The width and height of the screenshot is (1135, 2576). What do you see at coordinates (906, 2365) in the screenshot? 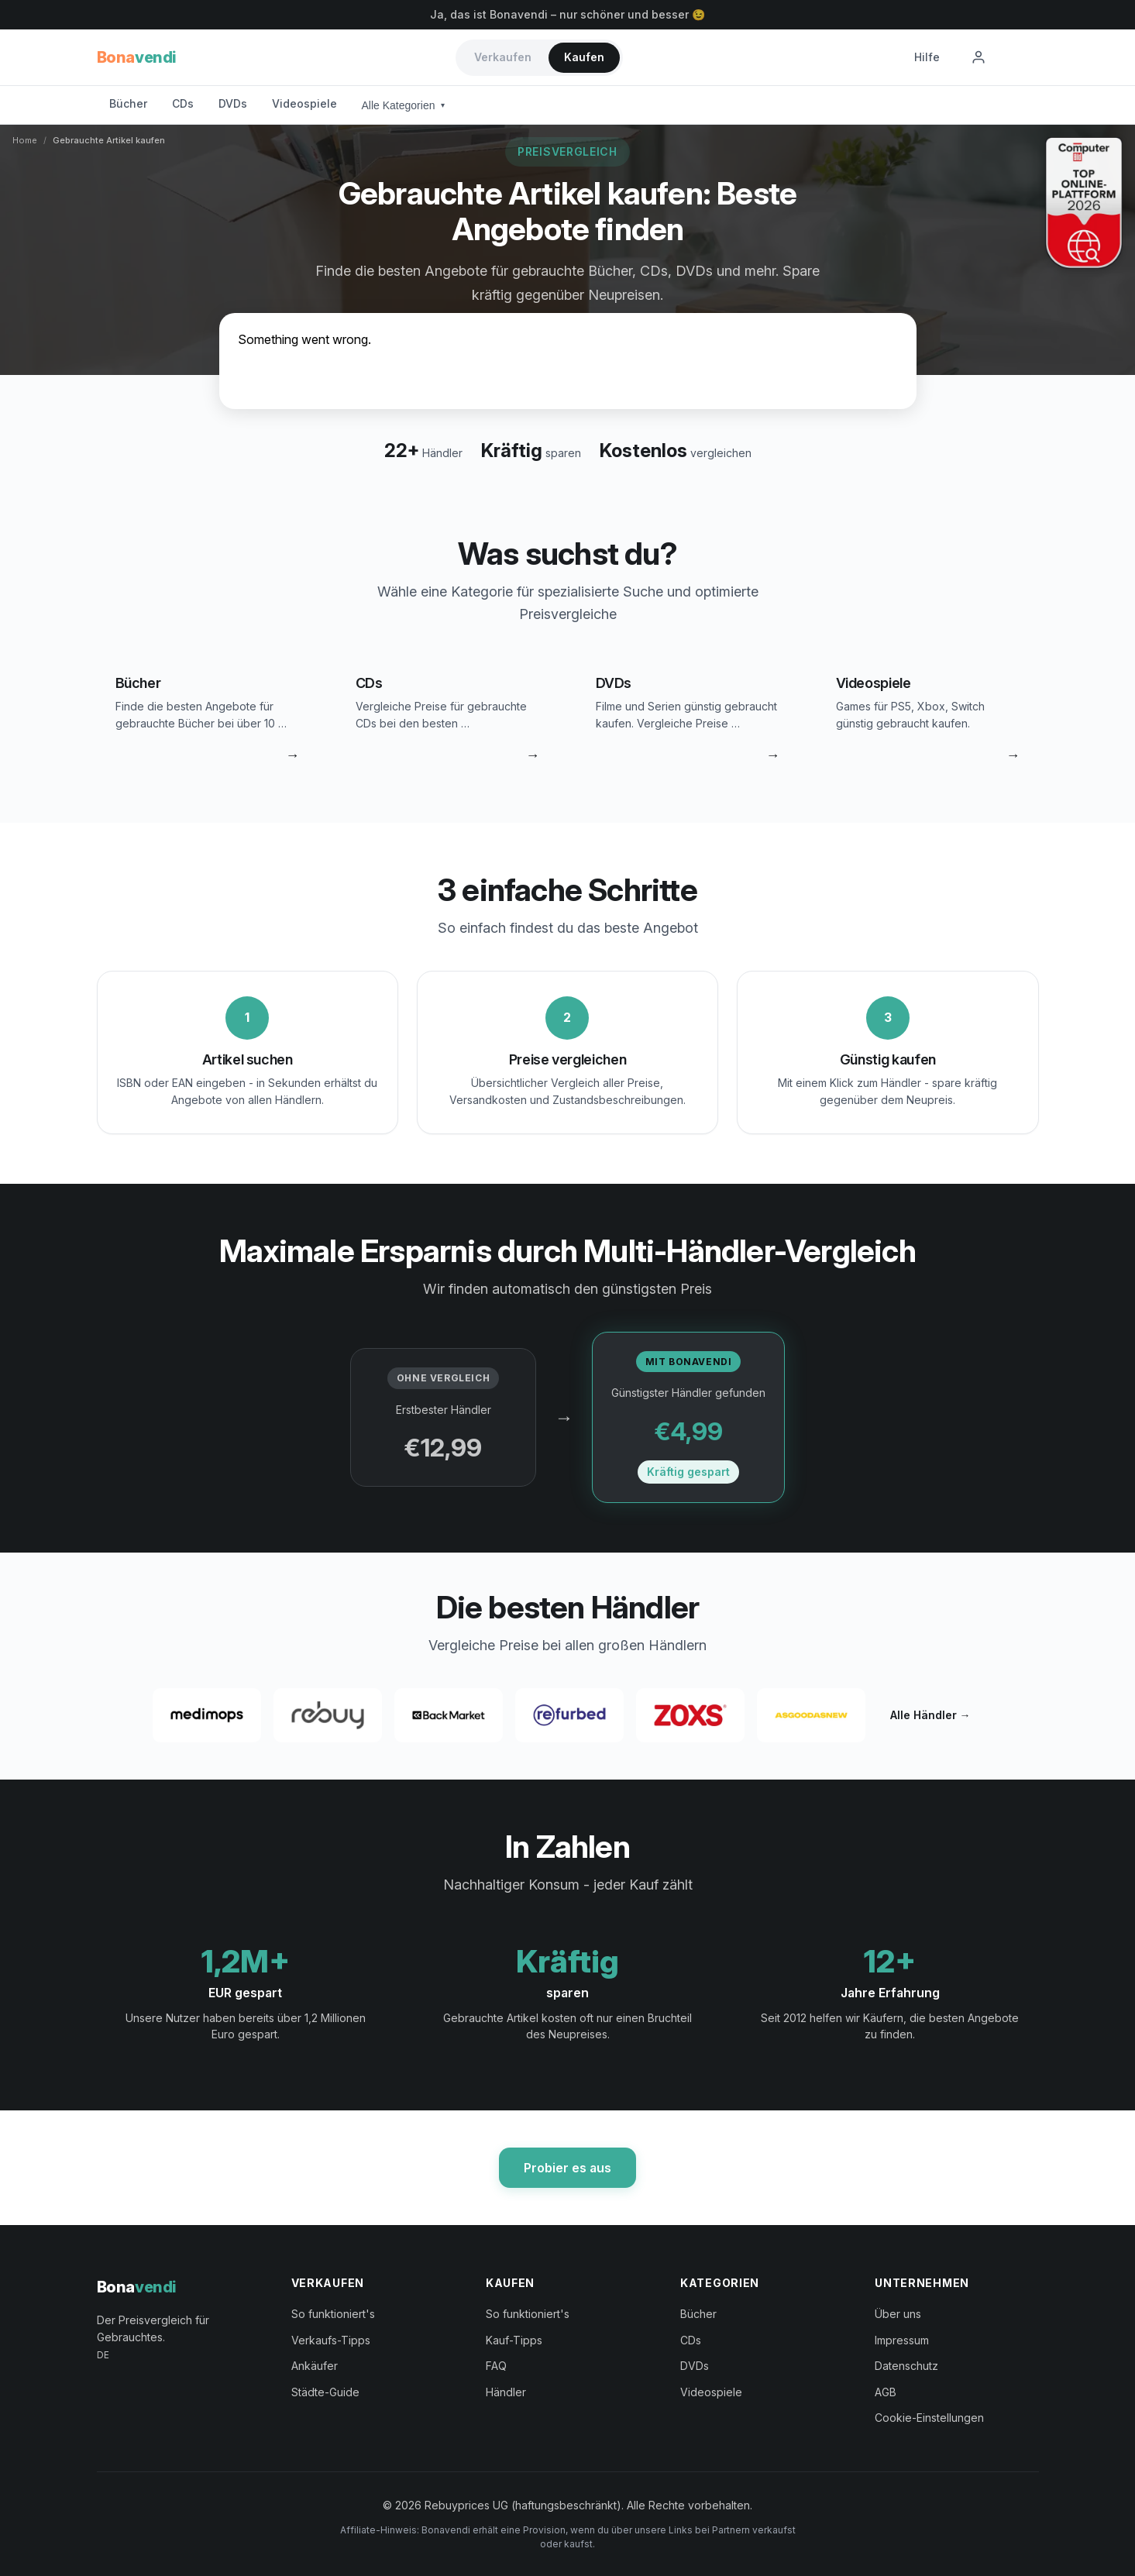
I see `Datenschutz` at bounding box center [906, 2365].